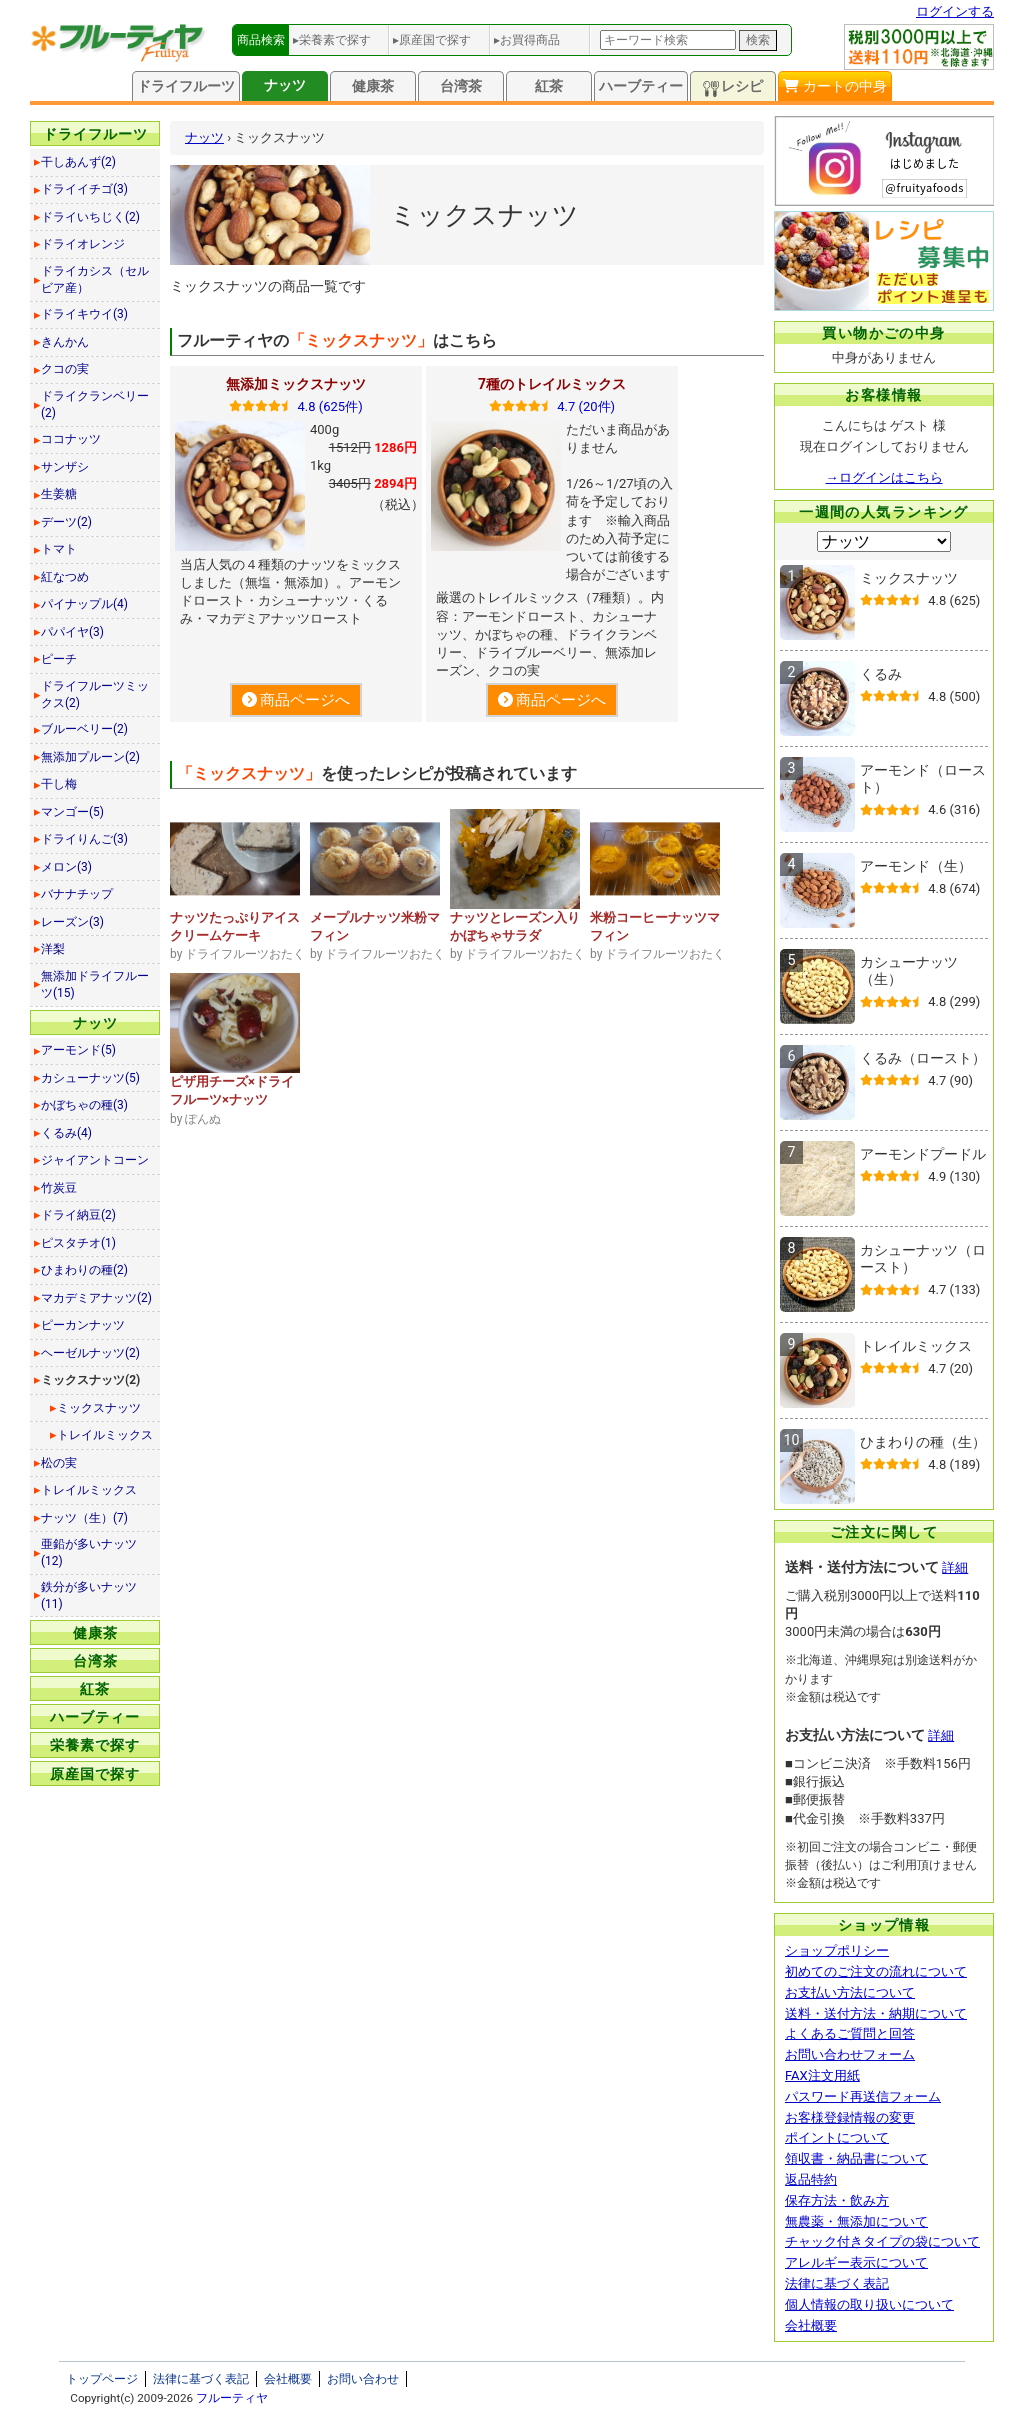 The width and height of the screenshot is (1024, 2425). I want to click on 送料・送付方法・納期について, so click(876, 2013).